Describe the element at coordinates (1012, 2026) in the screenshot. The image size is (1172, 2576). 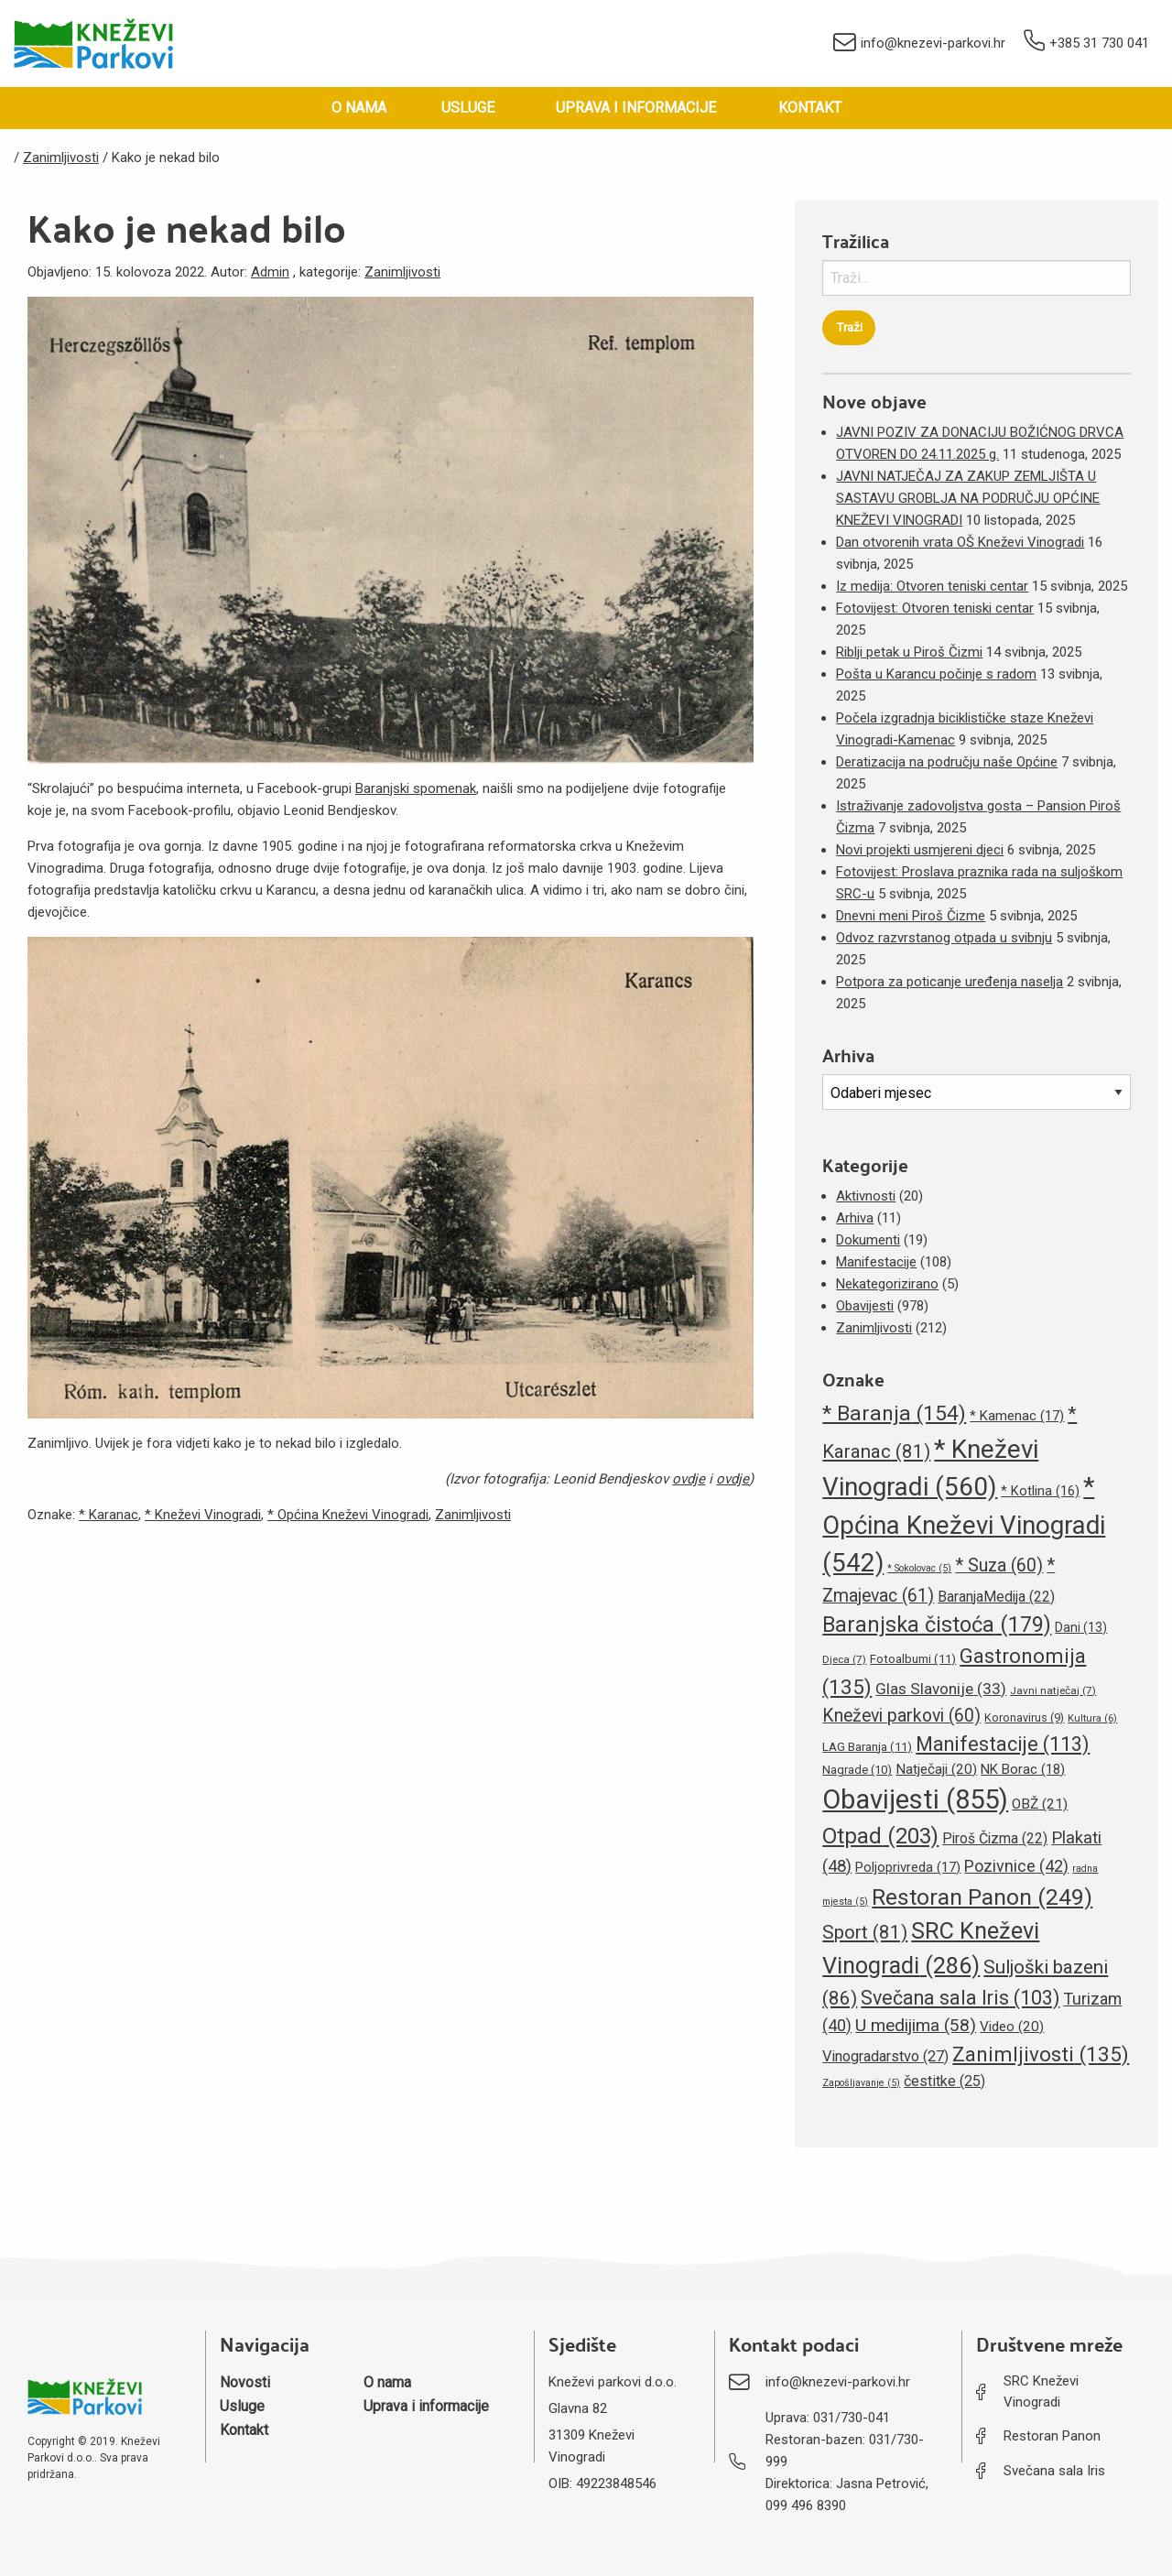
I see `Video [Video (20 stavki)]` at that location.